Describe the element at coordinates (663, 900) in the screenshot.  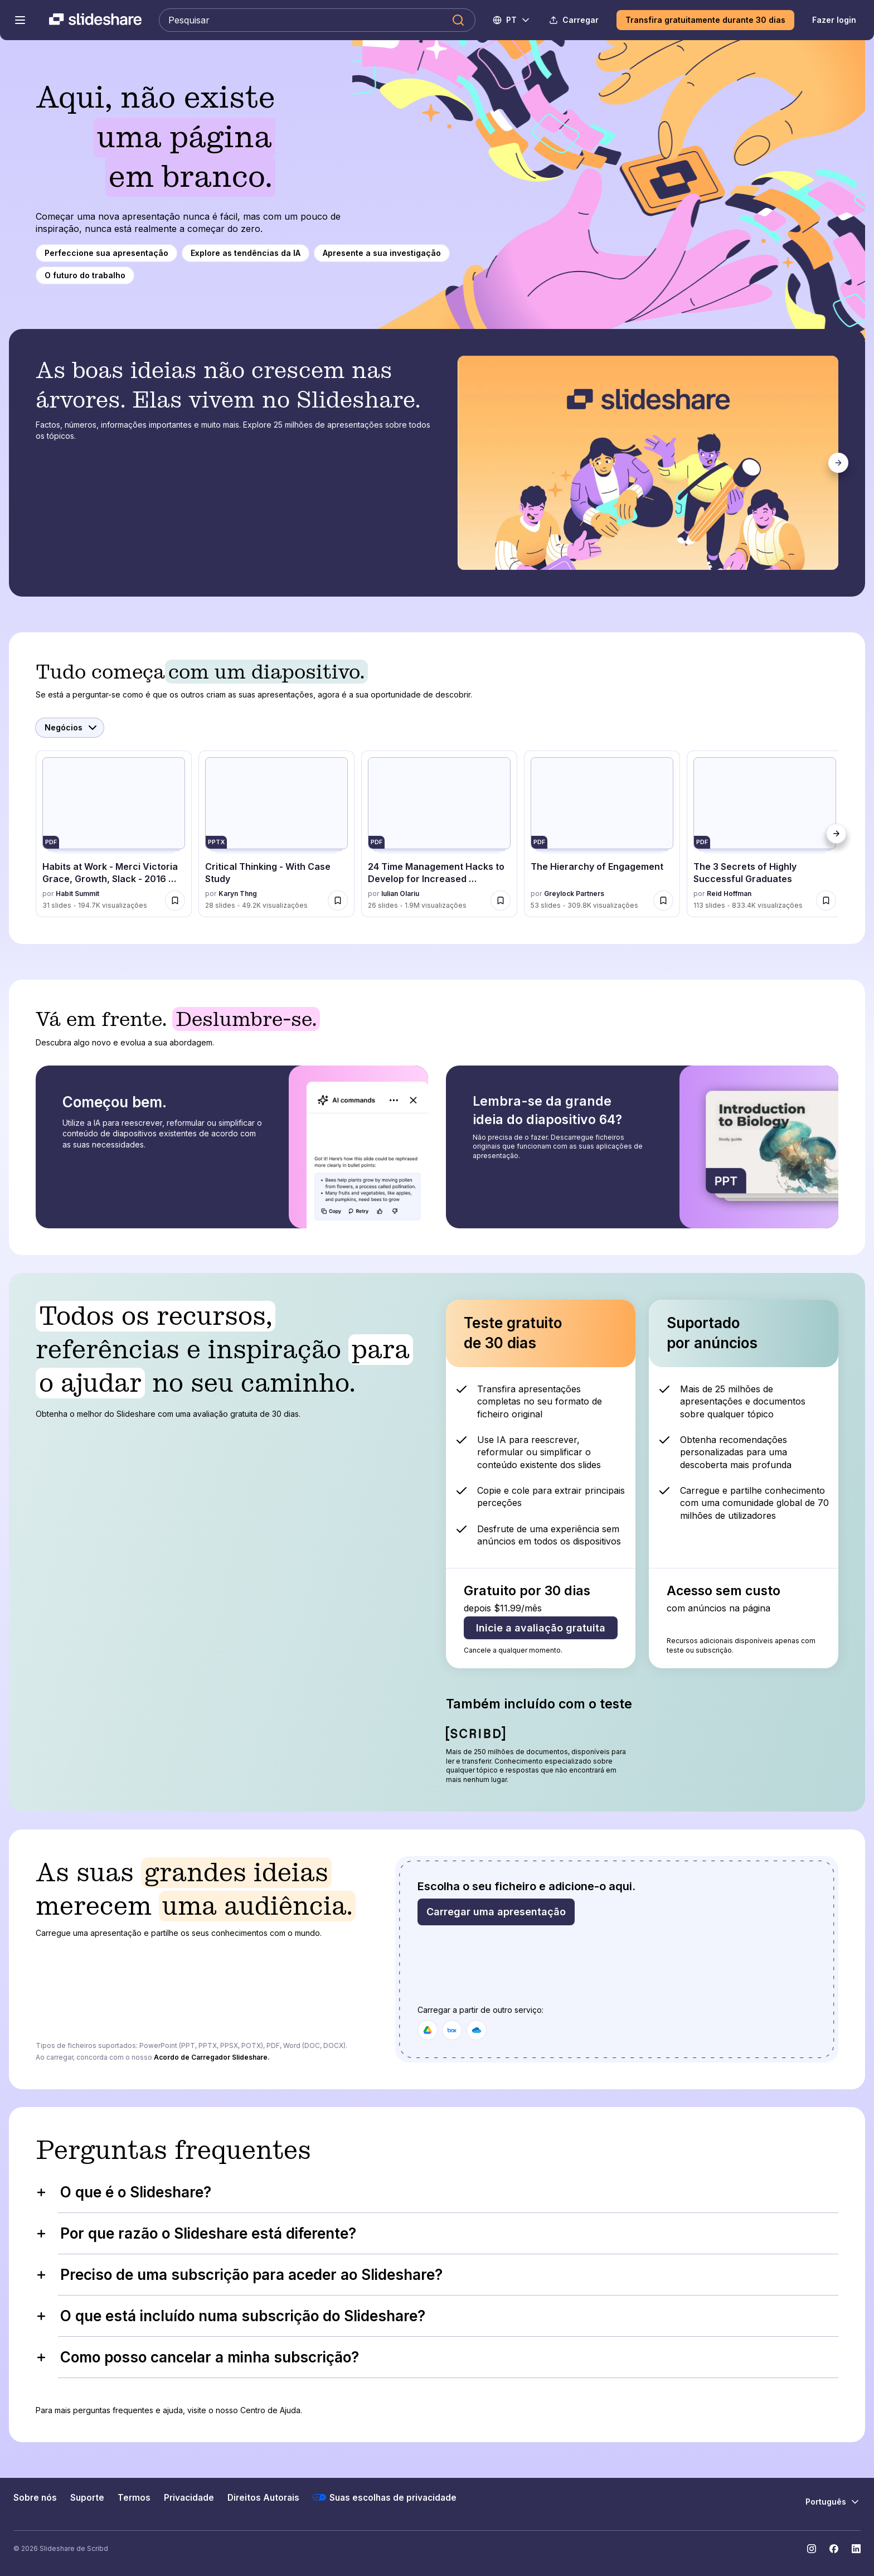
I see `[Salvar The Hierarchy of Engagement para mais tarde]` at that location.